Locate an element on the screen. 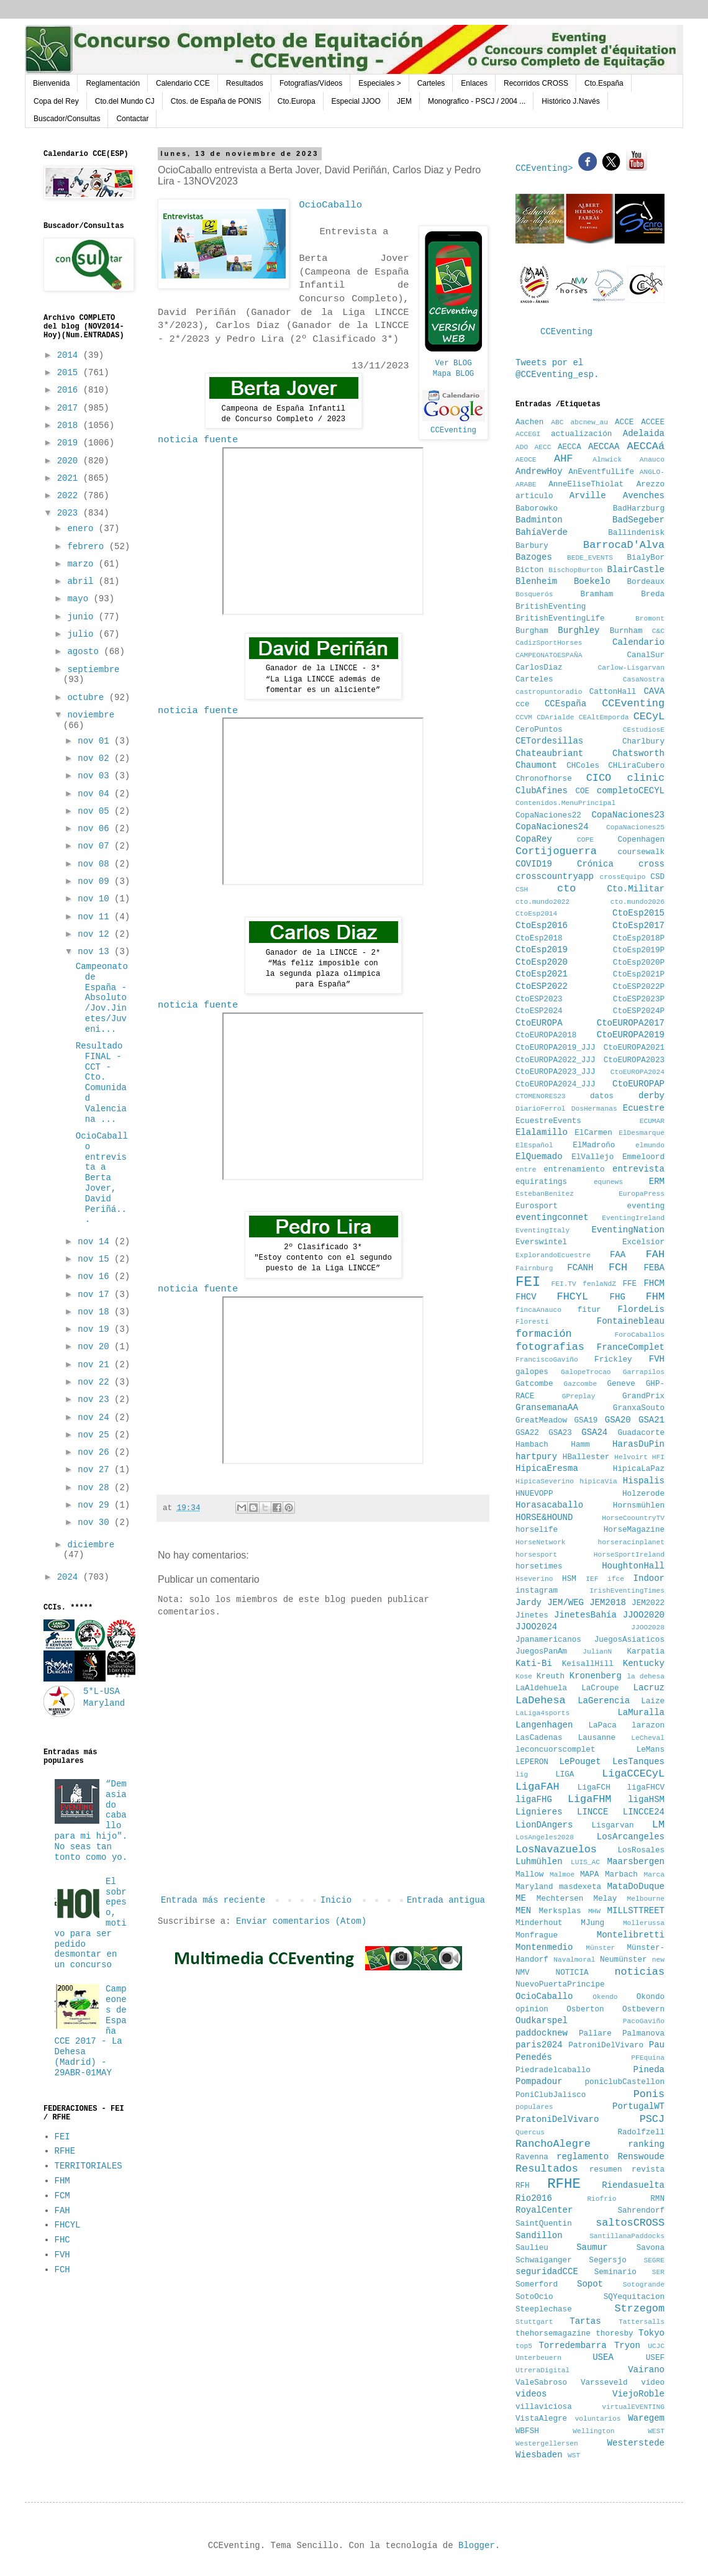  nov 10 is located at coordinates (96, 899).